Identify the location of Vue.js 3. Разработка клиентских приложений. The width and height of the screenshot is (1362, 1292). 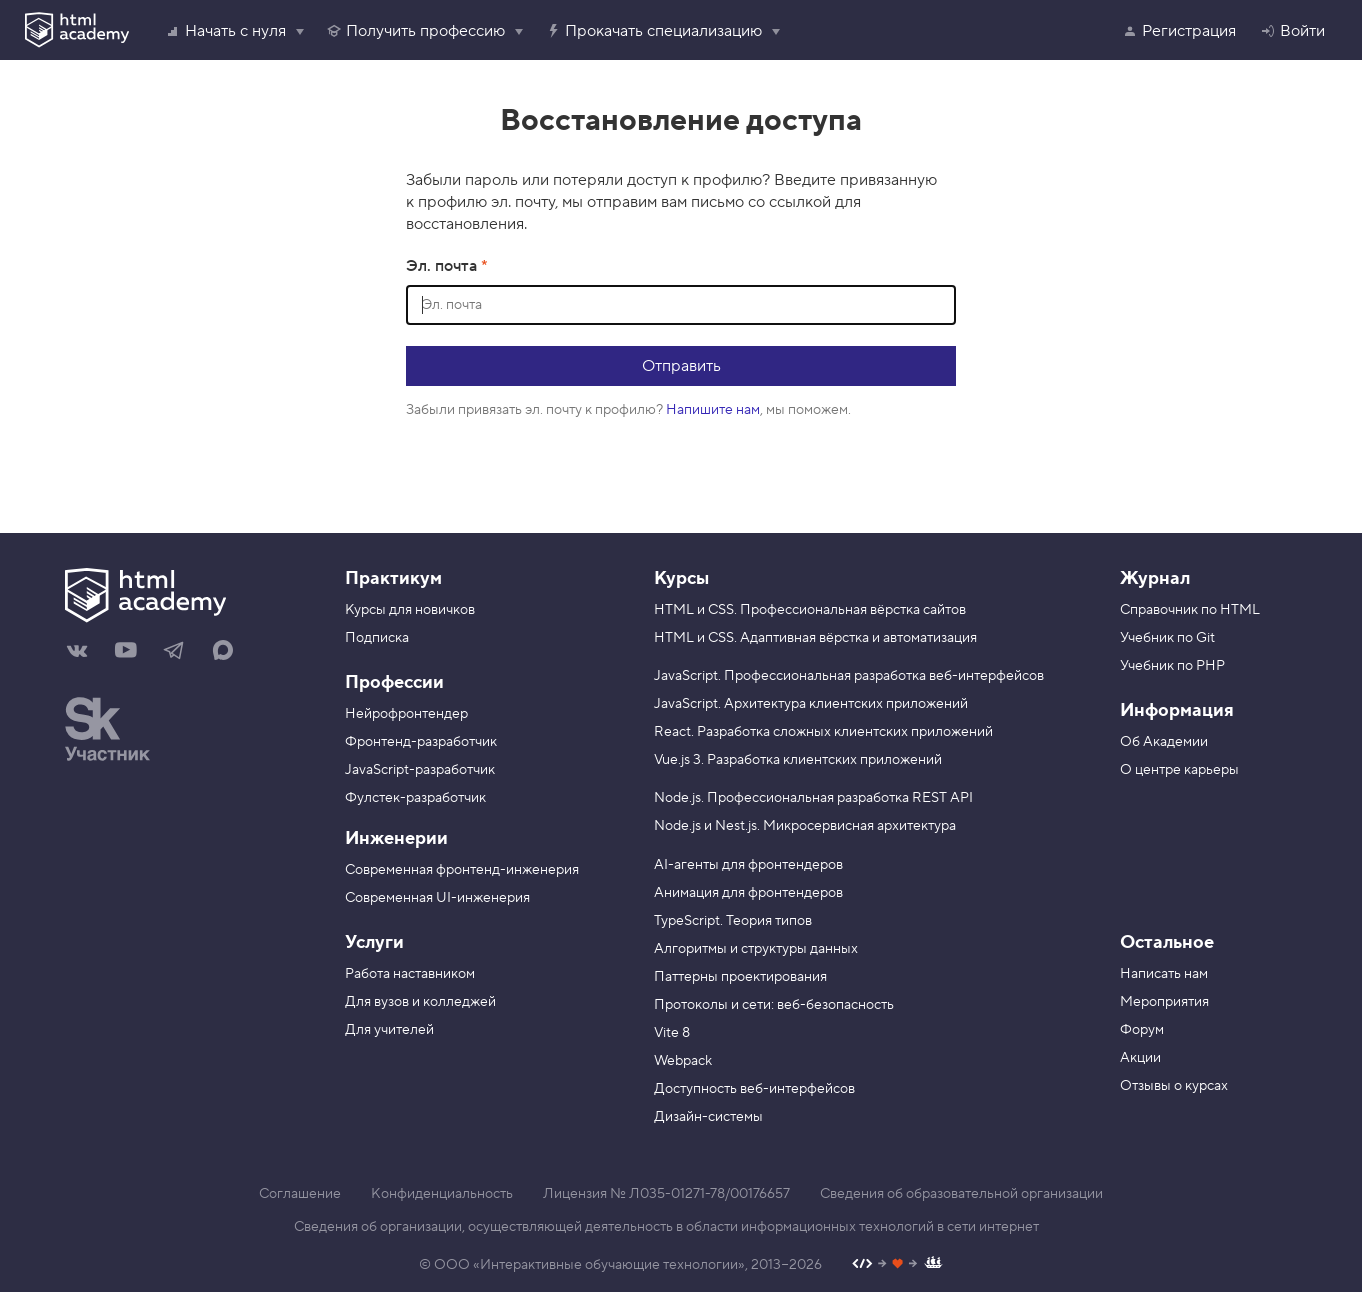
(798, 760).